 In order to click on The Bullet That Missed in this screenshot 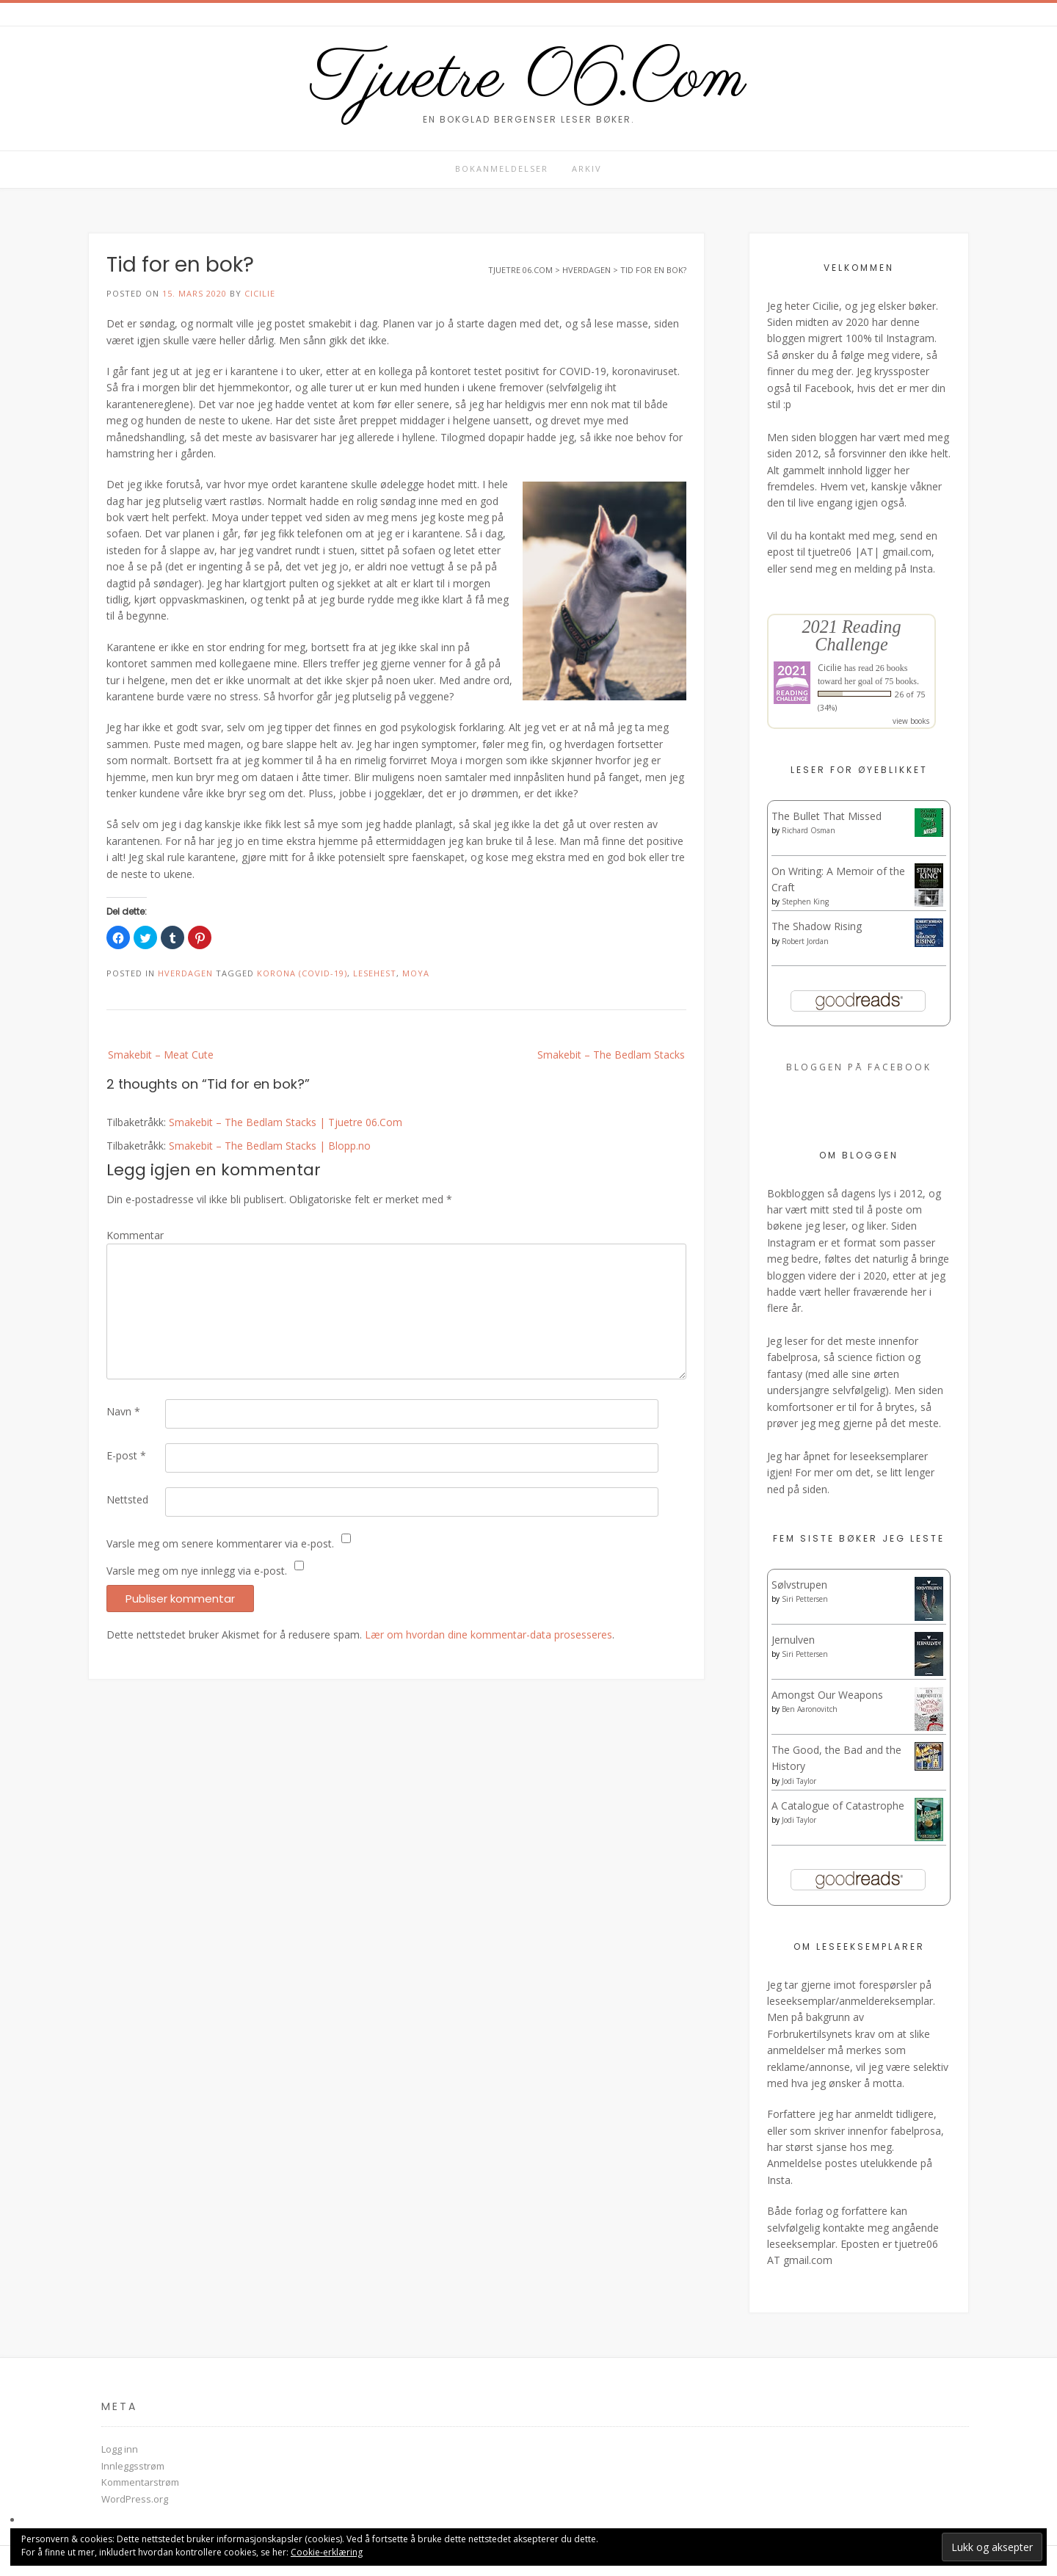, I will do `click(826, 816)`.